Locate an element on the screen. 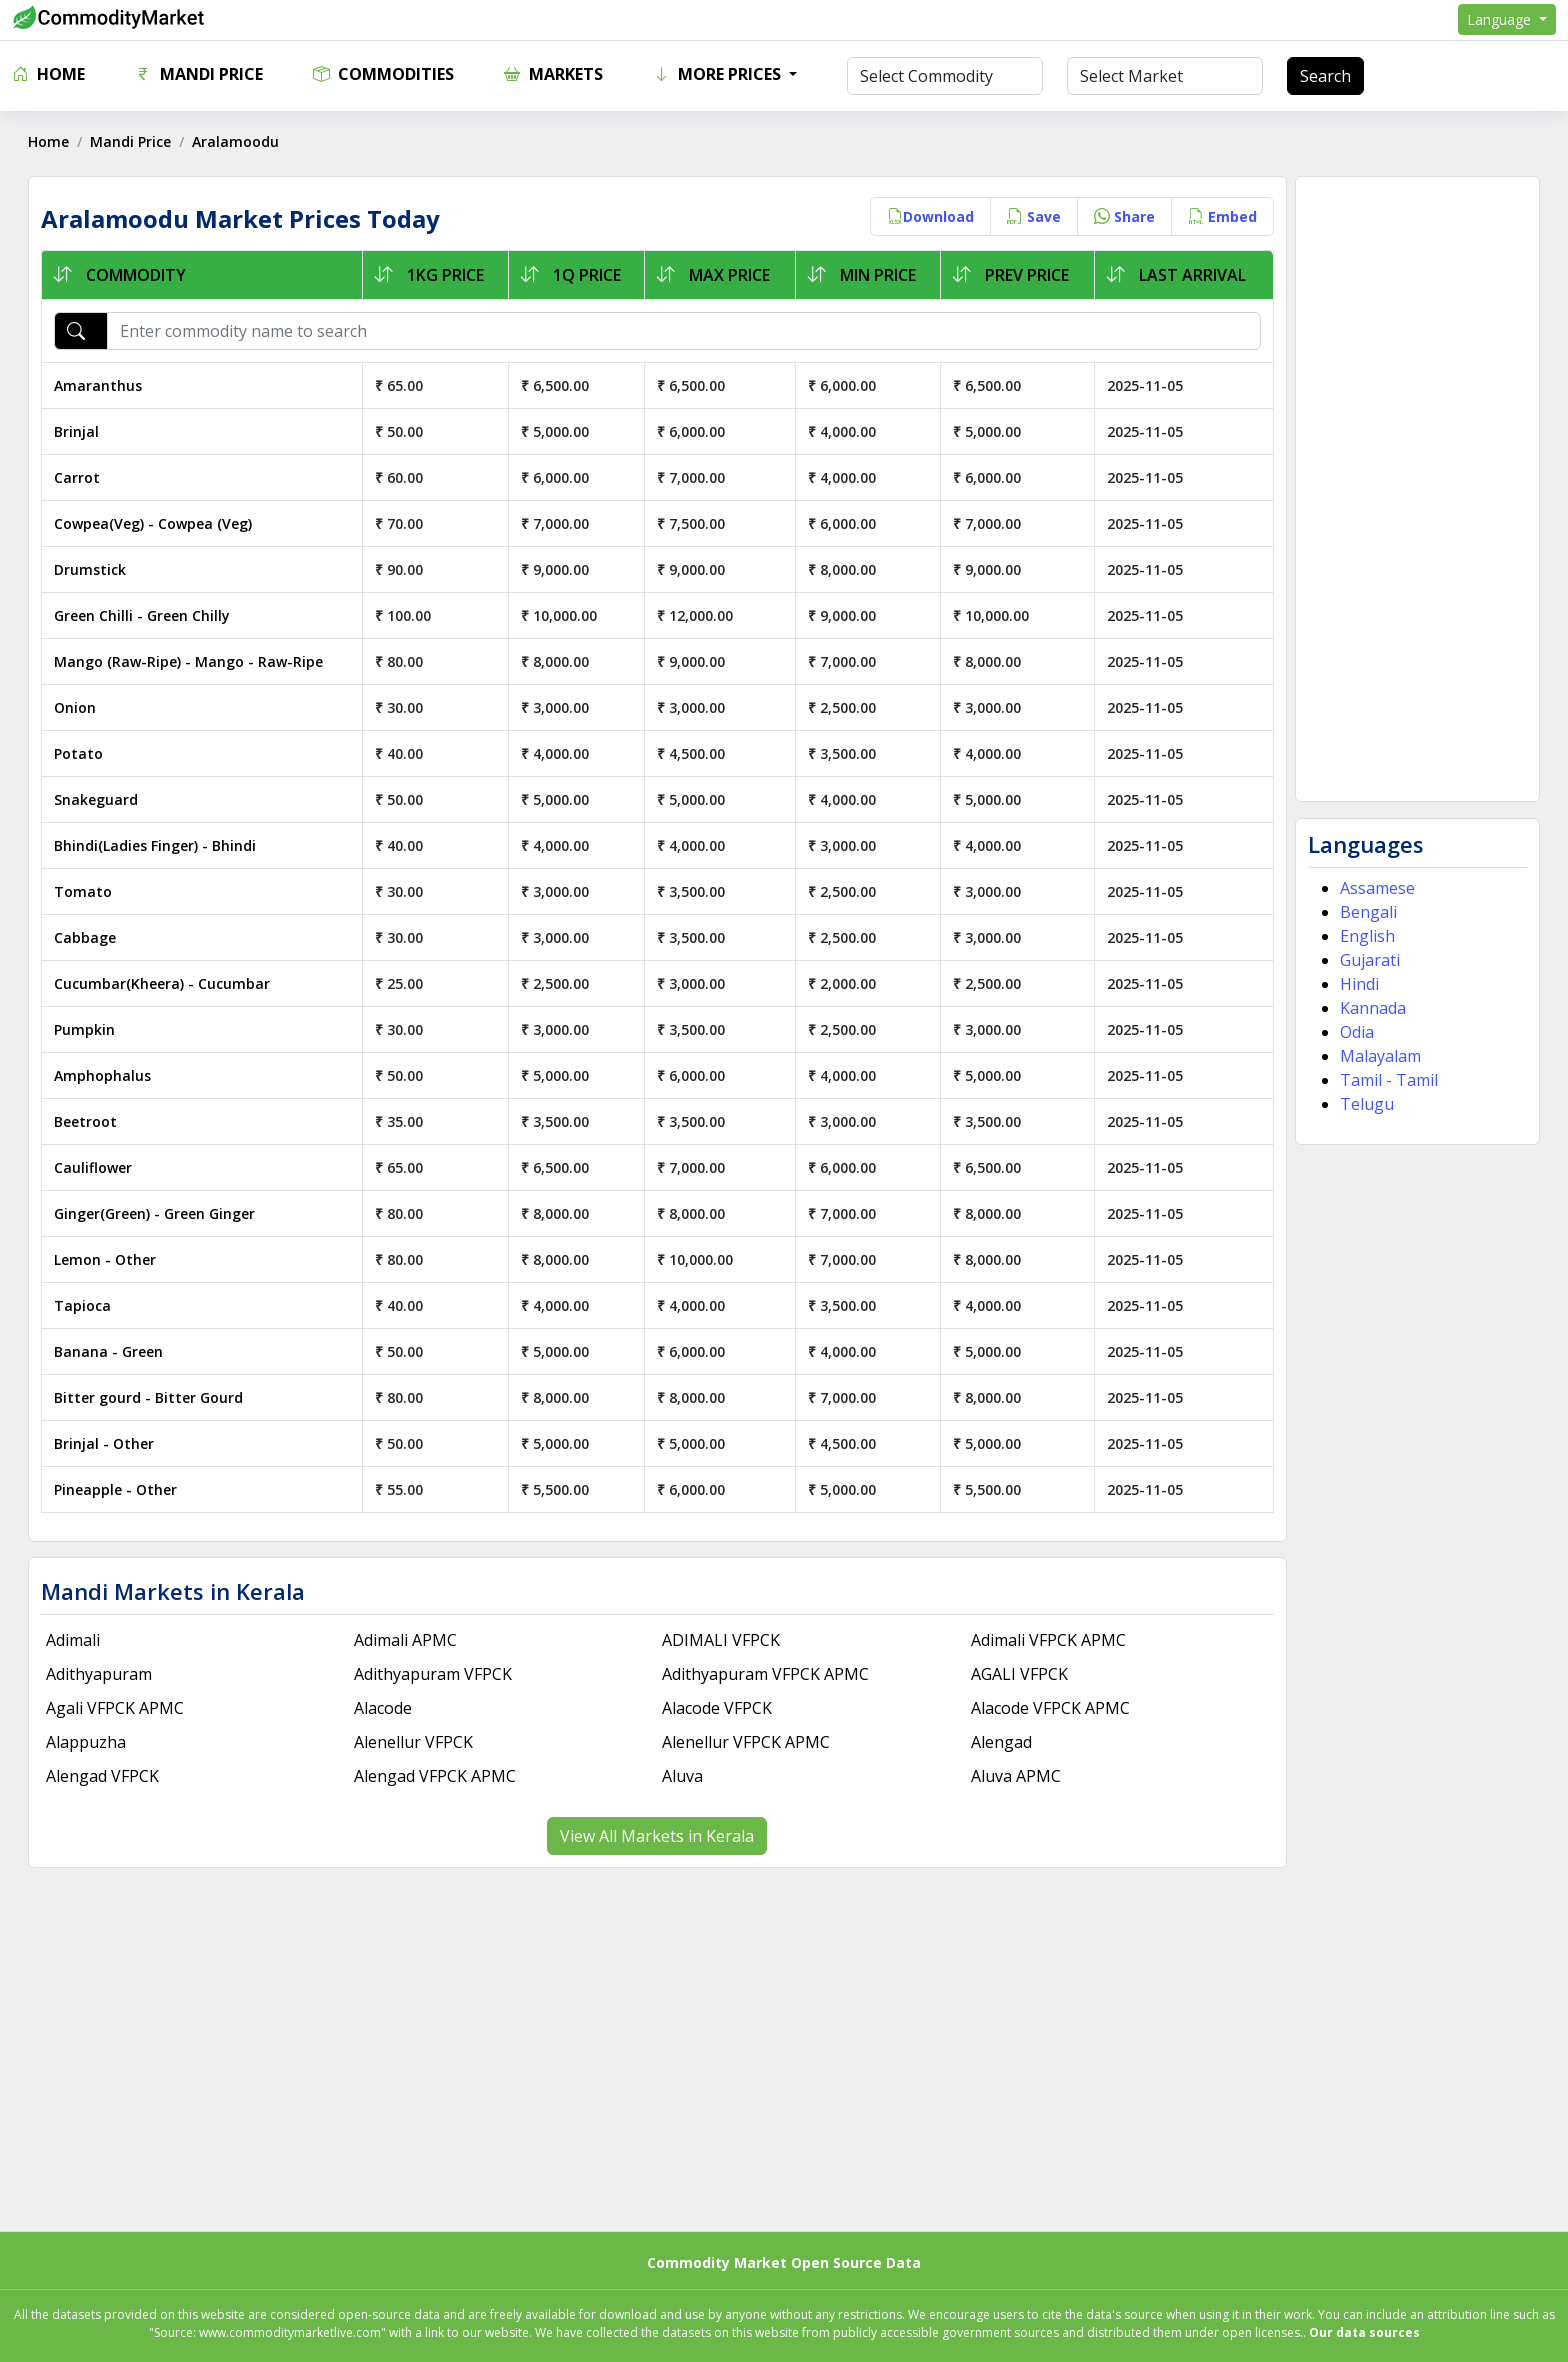 The height and width of the screenshot is (2362, 1568). Assamese is located at coordinates (1375, 888).